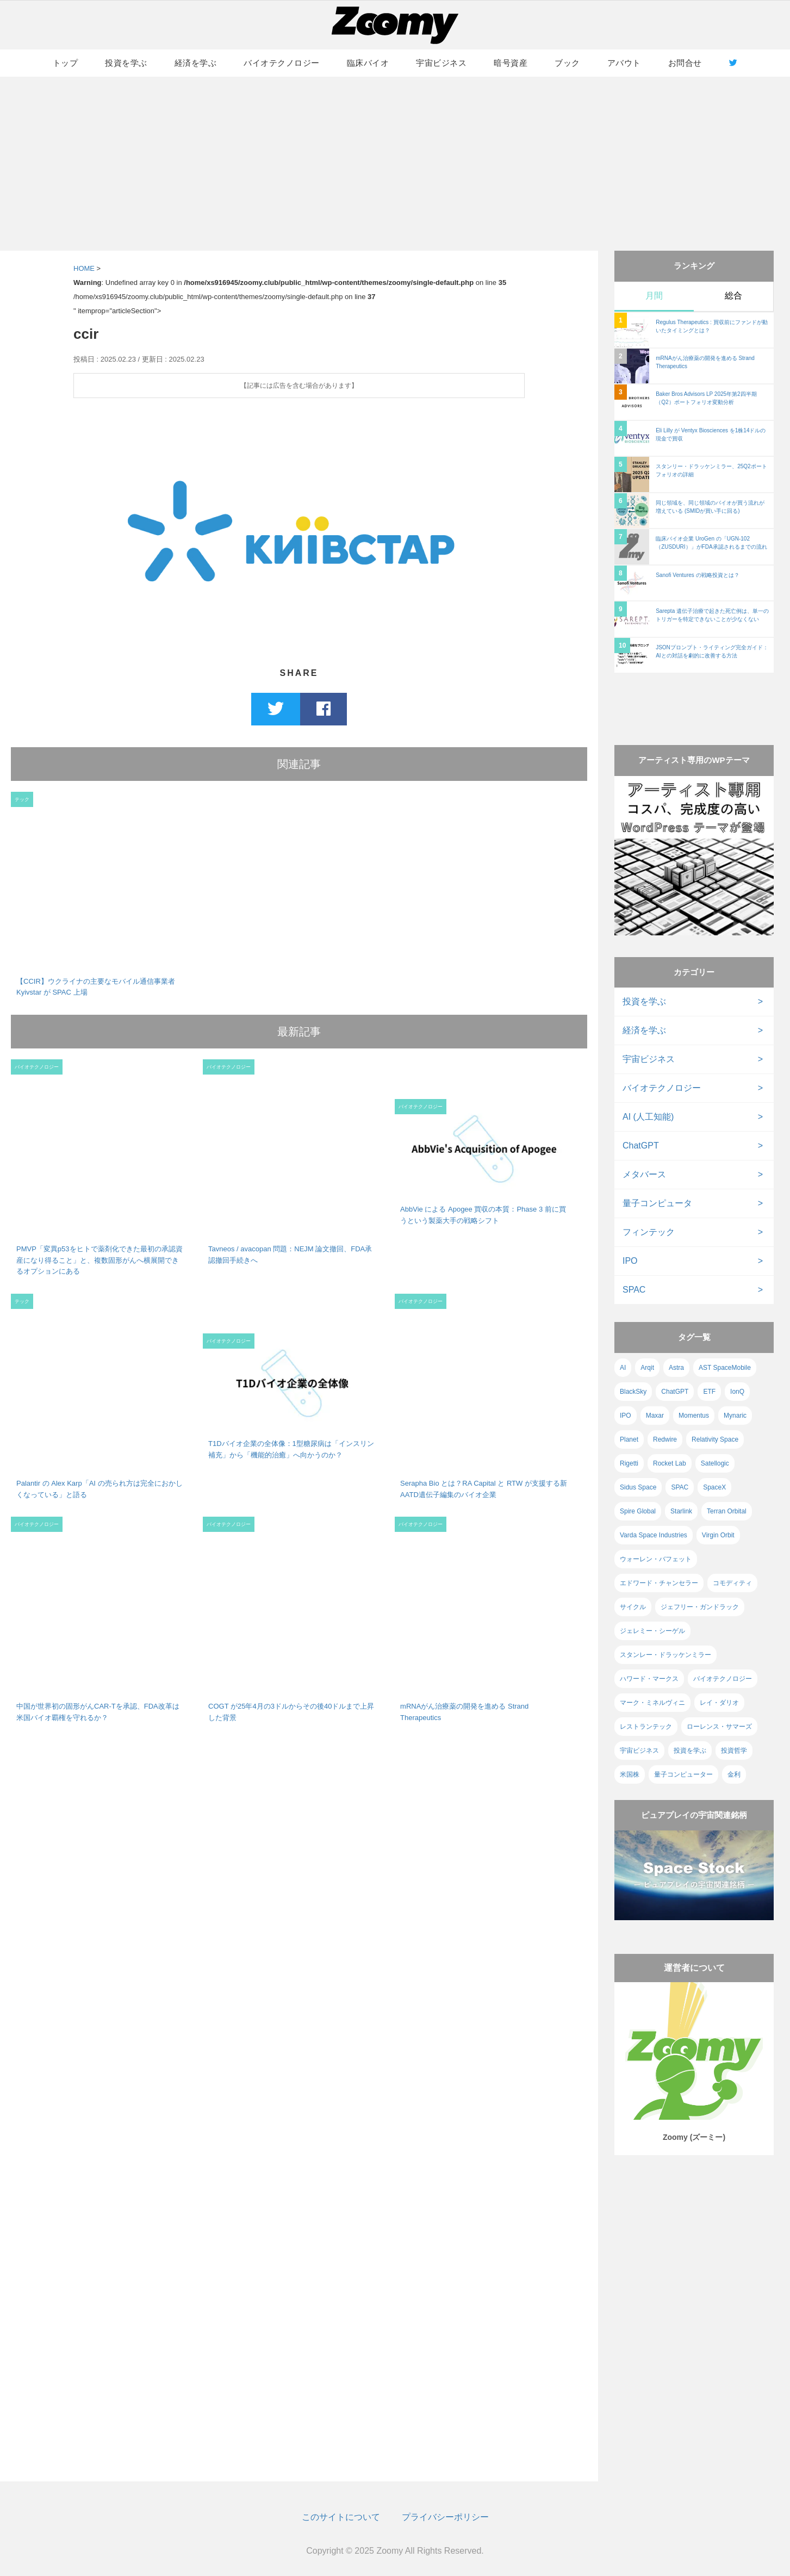  What do you see at coordinates (629, 1774) in the screenshot?
I see `米国株` at bounding box center [629, 1774].